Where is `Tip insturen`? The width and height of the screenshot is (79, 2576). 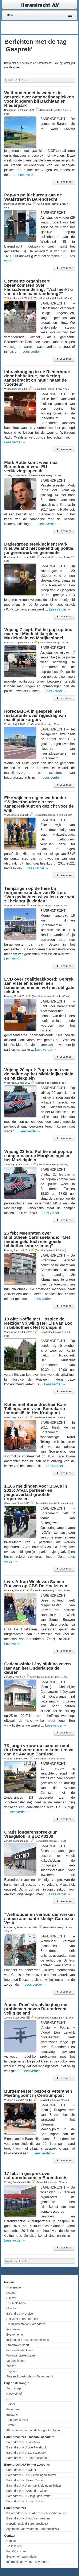
Tip insturen is located at coordinates (14, 2546).